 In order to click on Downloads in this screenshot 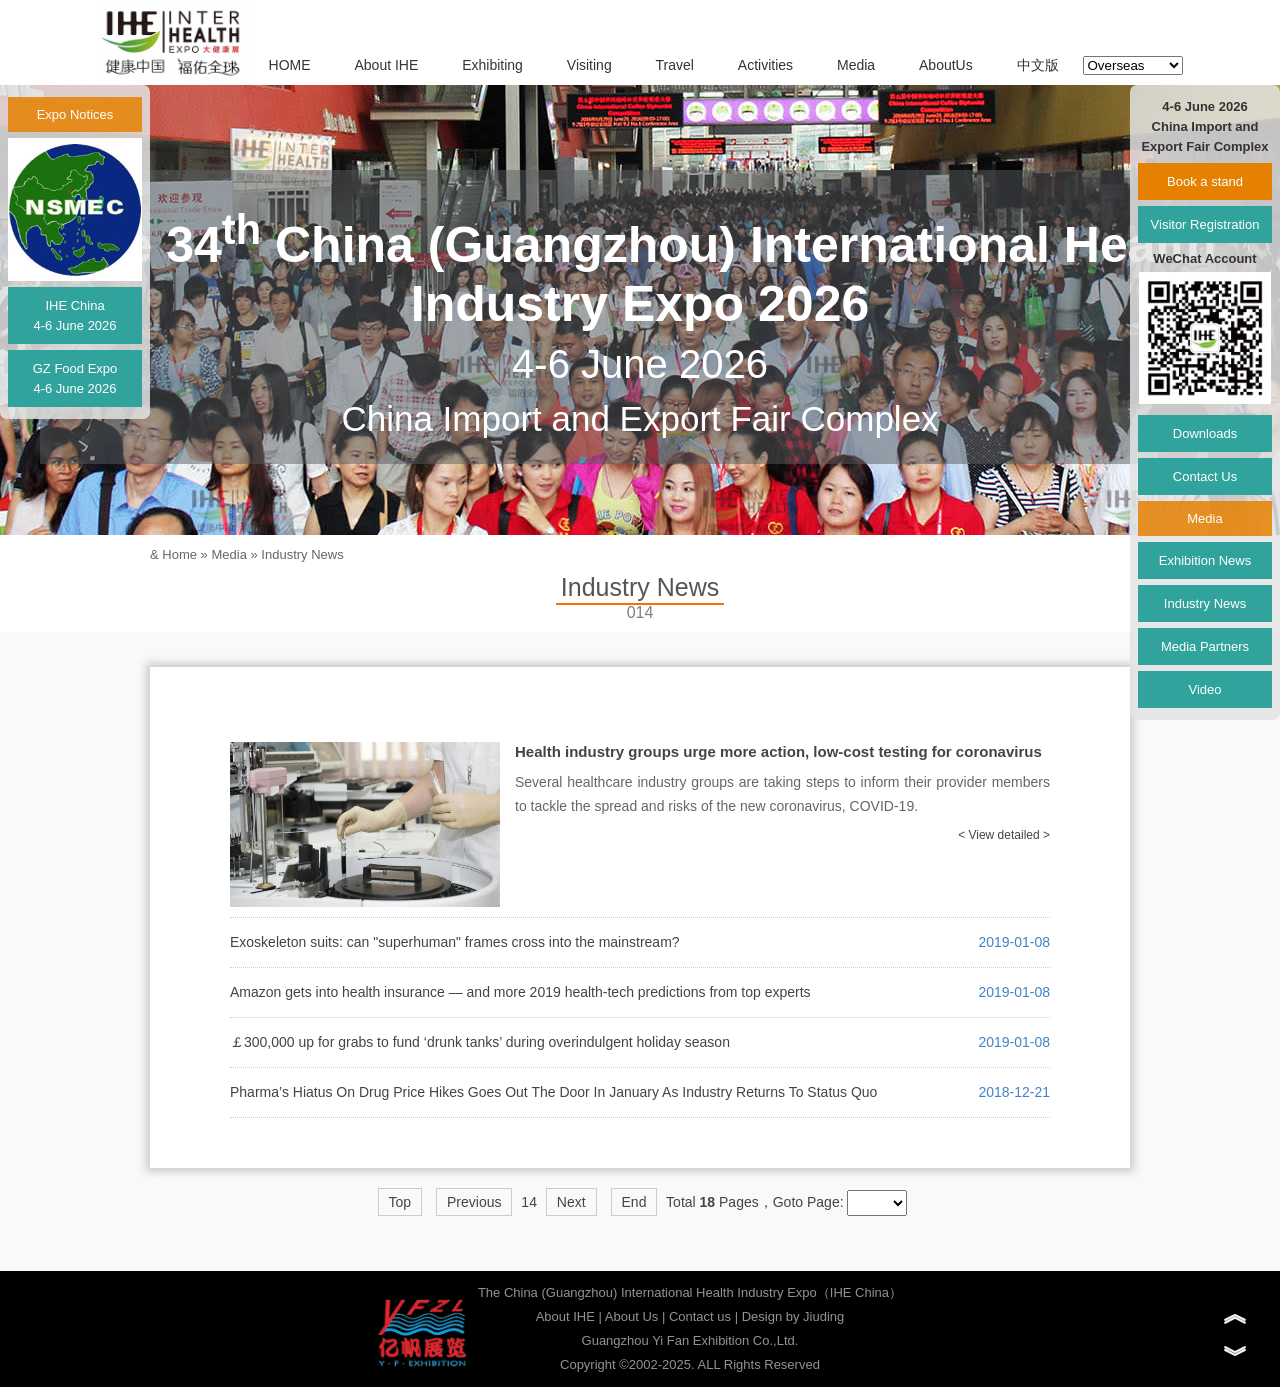, I will do `click(1205, 433)`.